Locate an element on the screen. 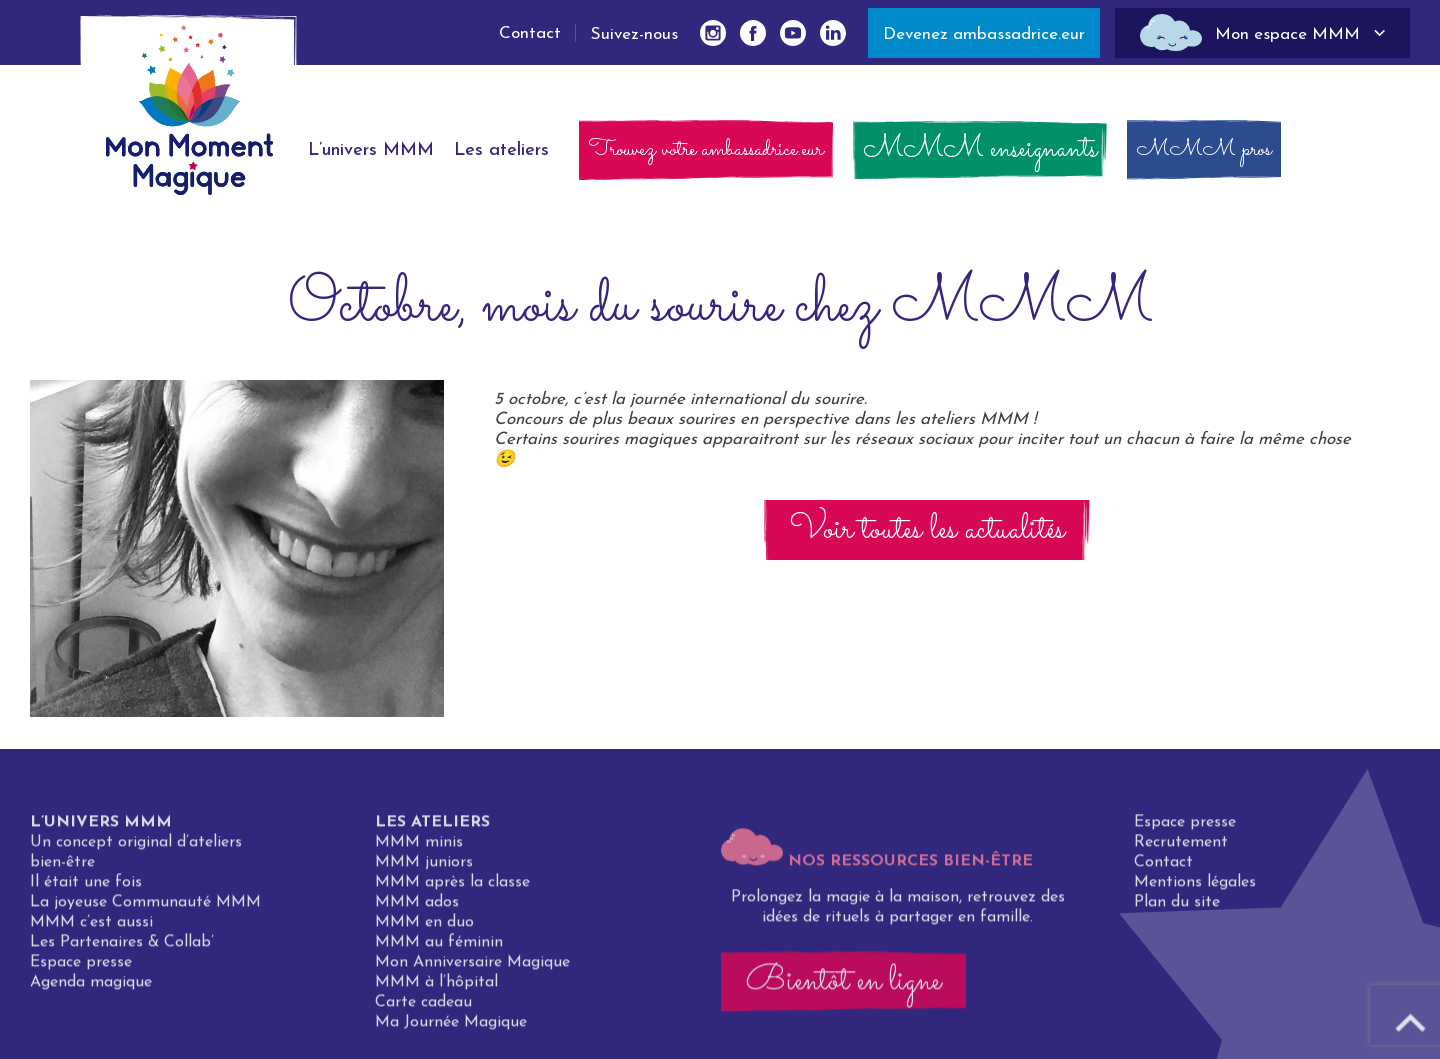 The height and width of the screenshot is (1059, 1440). Ma Journée Magique is located at coordinates (451, 1029).